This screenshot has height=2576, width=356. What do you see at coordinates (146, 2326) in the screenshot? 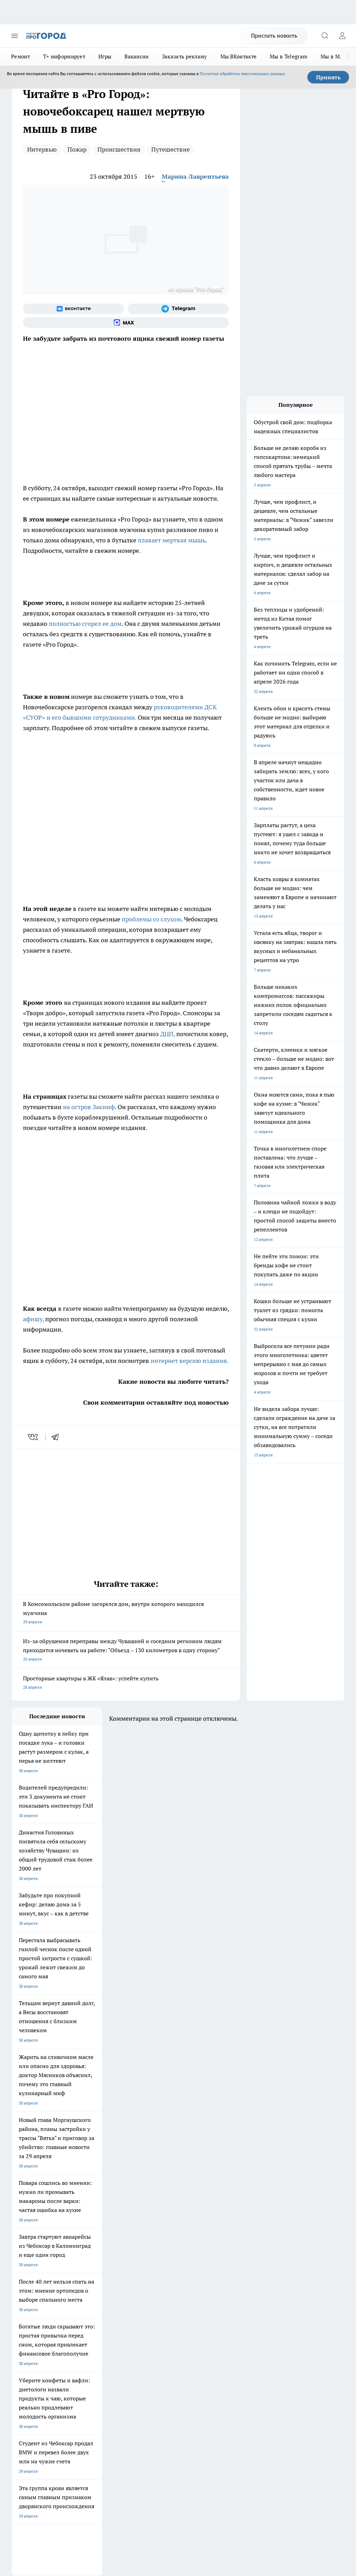
I see `Контакты` at bounding box center [146, 2326].